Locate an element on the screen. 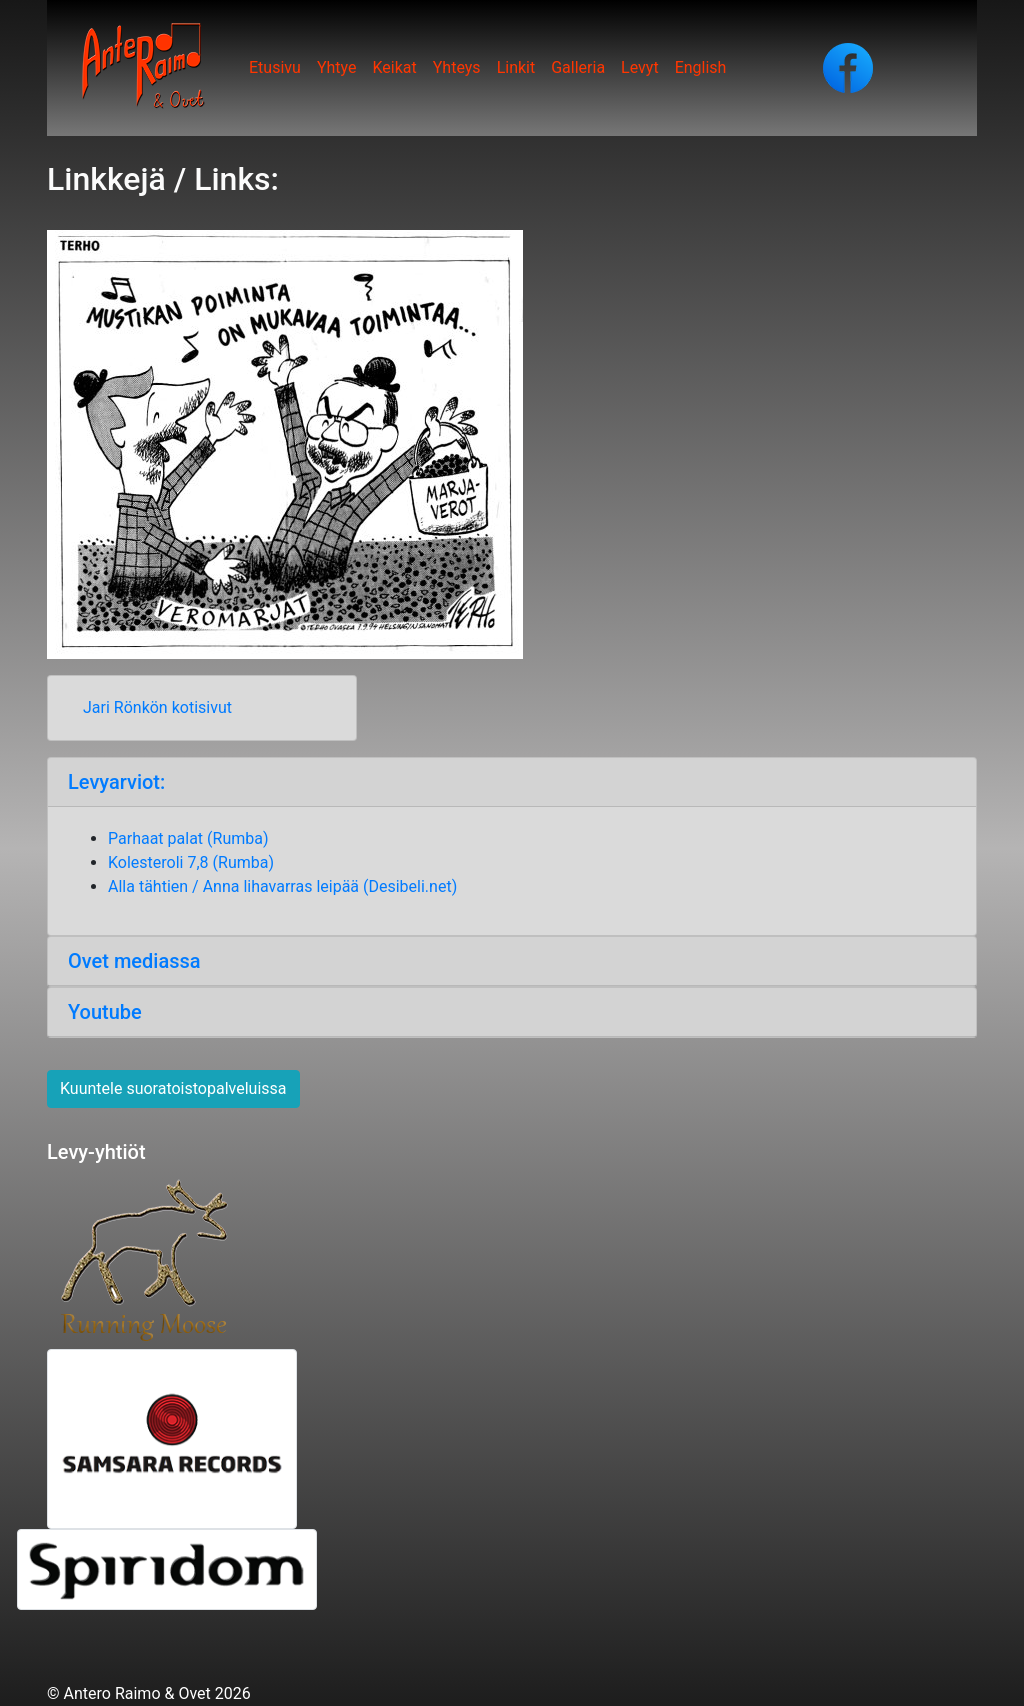 The image size is (1024, 1706). Kuuntele suoratoistopalveluissa is located at coordinates (173, 1088).